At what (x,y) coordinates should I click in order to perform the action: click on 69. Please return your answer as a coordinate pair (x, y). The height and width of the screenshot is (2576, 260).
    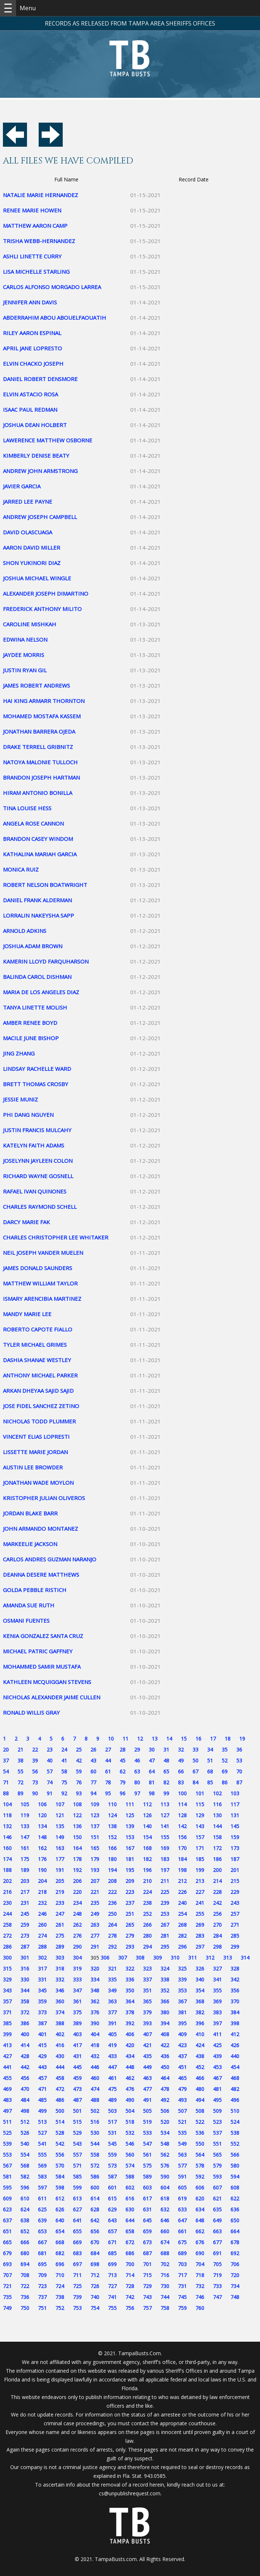
    Looking at the image, I should click on (225, 1771).